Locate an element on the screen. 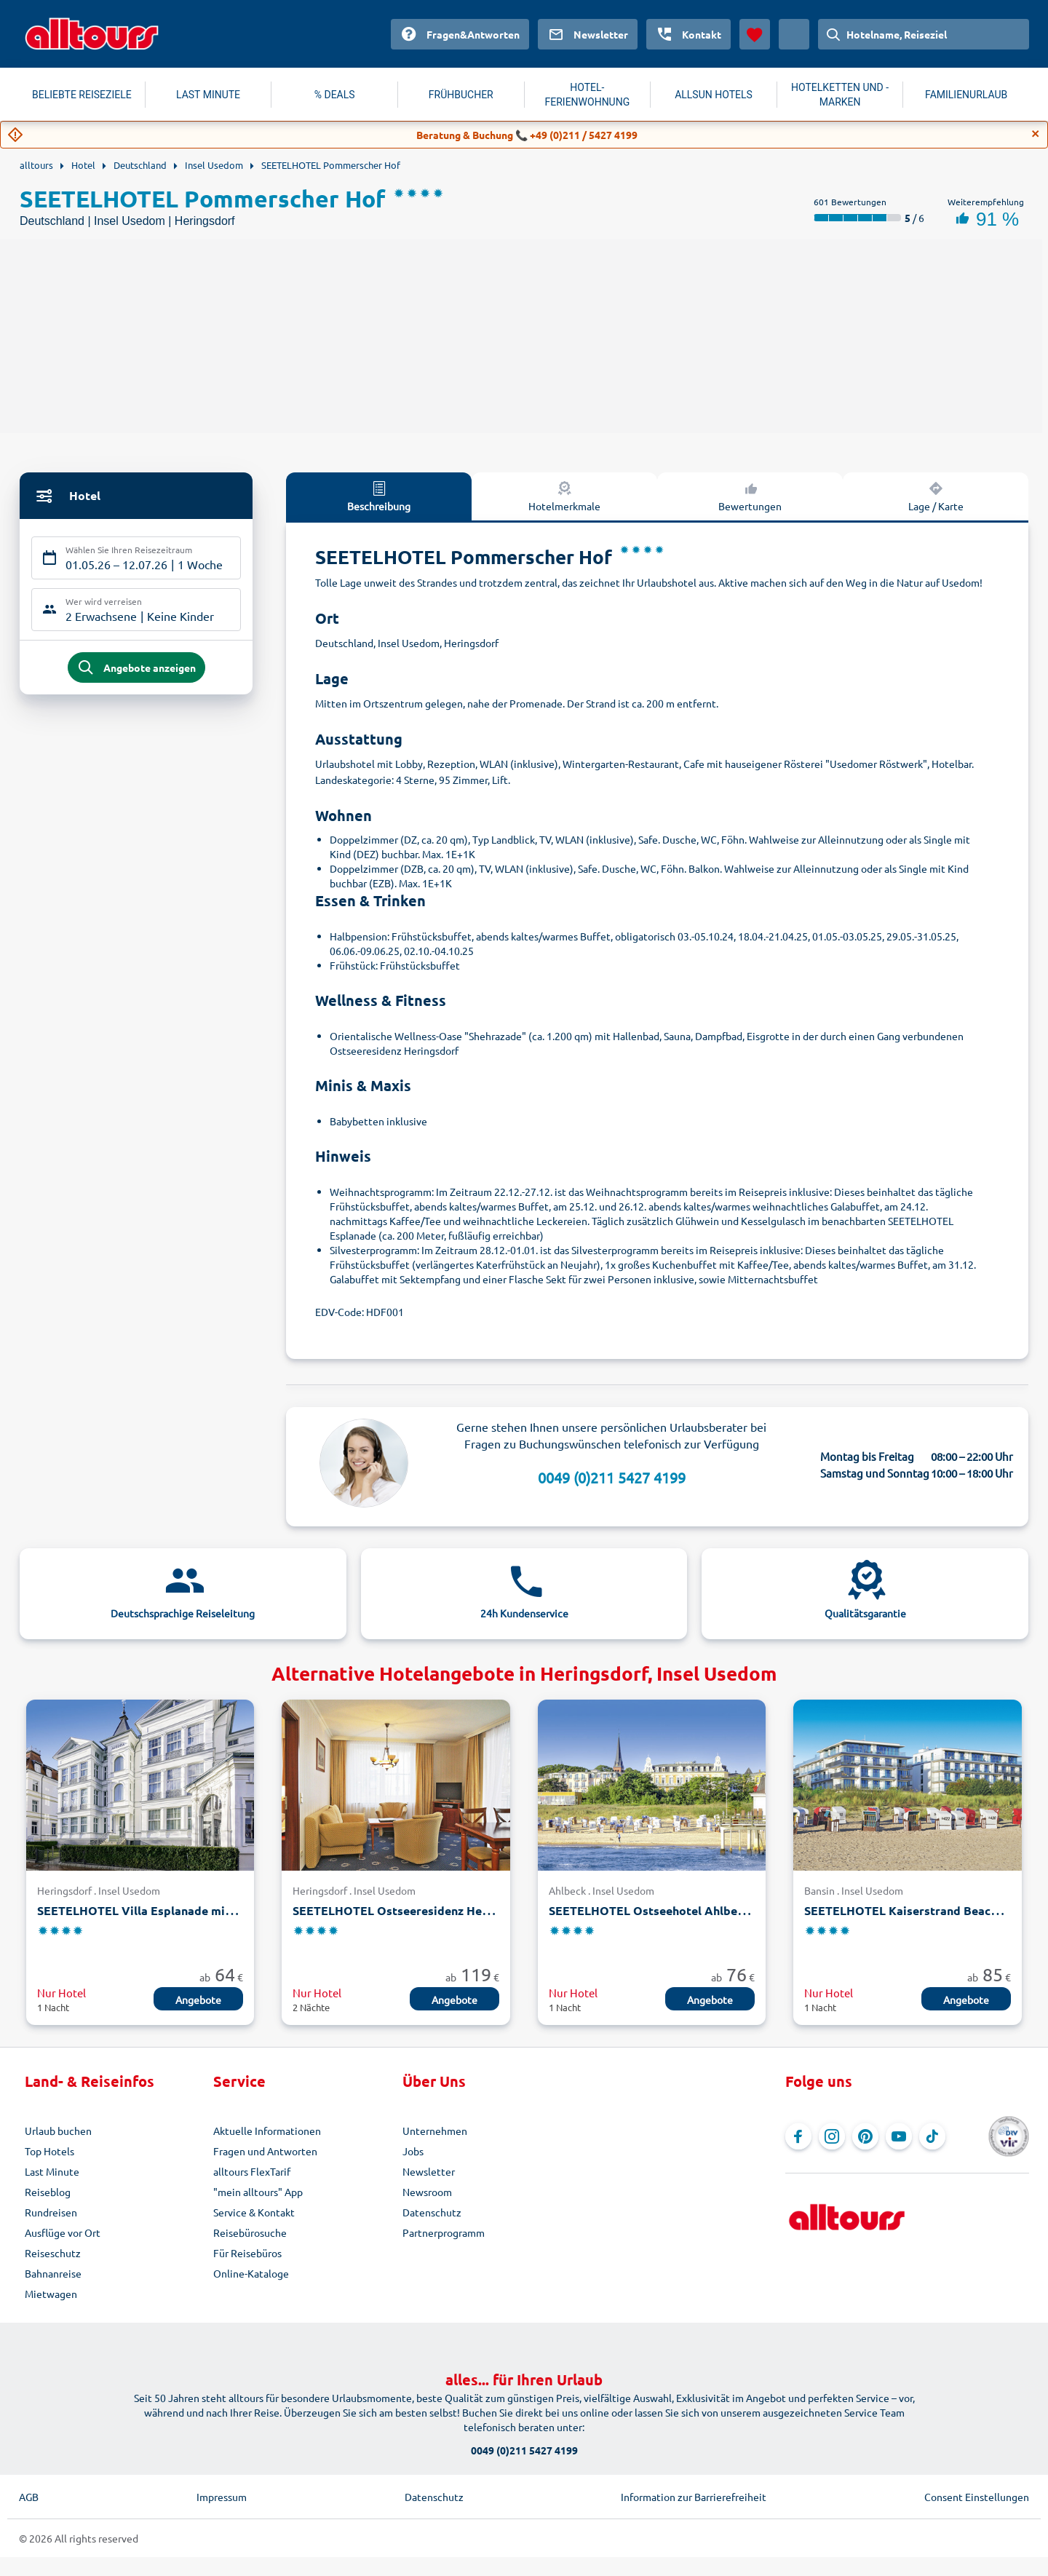 The height and width of the screenshot is (2576, 1048). Reiseblog is located at coordinates (48, 2191).